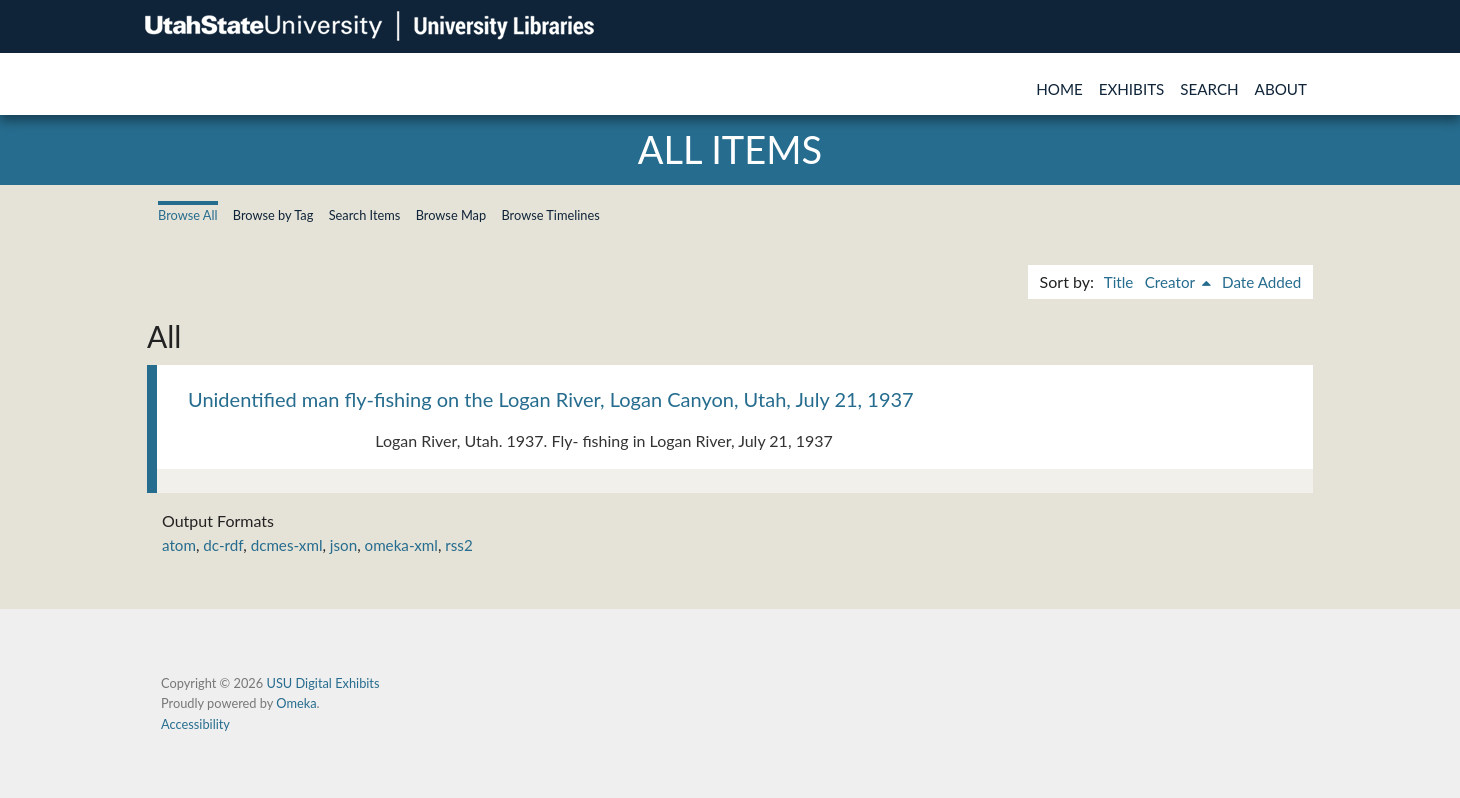 The width and height of the screenshot is (1460, 798). I want to click on dc-rdf, so click(223, 545).